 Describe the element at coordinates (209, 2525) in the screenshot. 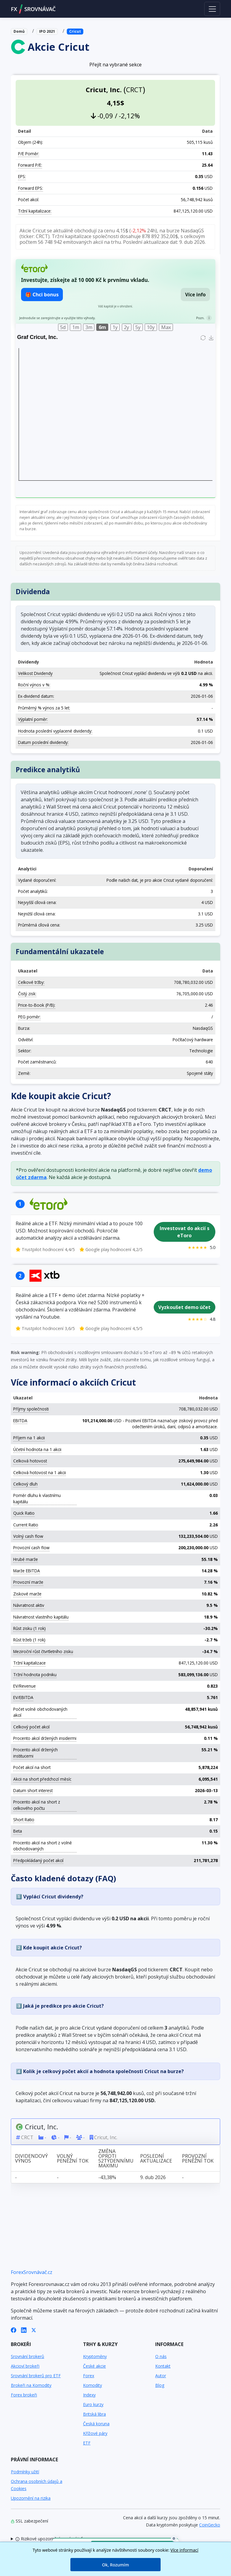

I see `CoinGecko [Odkaz na poskytovatele dat Coingecko]` at that location.